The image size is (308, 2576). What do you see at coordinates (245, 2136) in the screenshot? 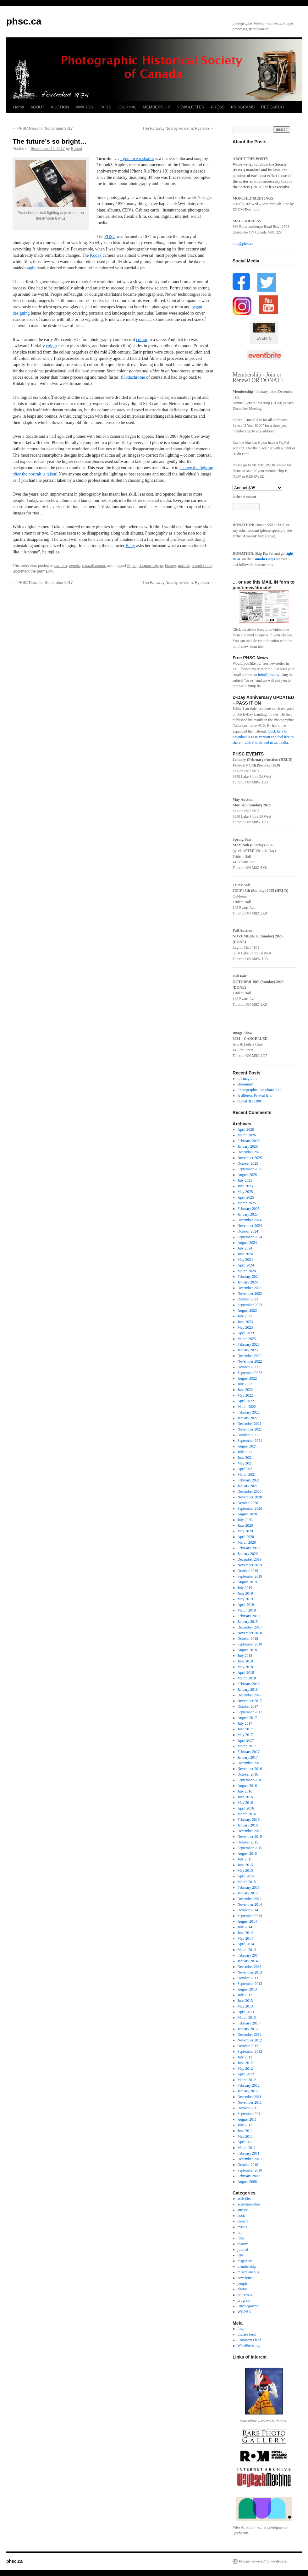
I see `May 2011` at bounding box center [245, 2136].